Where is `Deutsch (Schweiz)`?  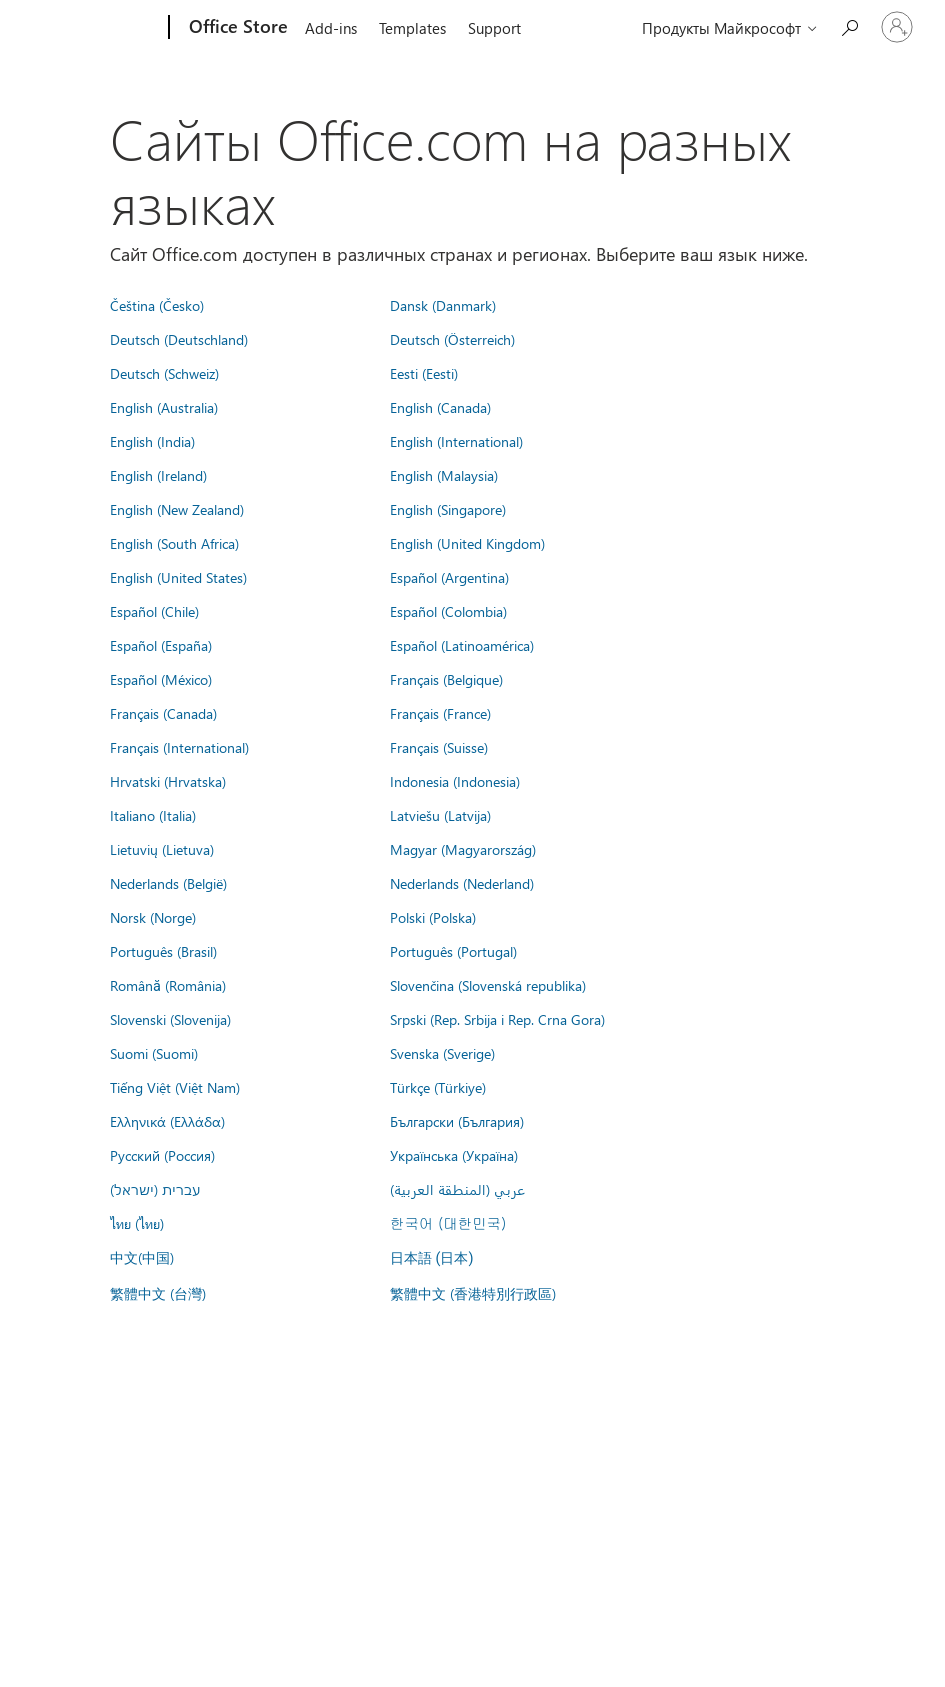
Deutsch (Schweiz) is located at coordinates (164, 373).